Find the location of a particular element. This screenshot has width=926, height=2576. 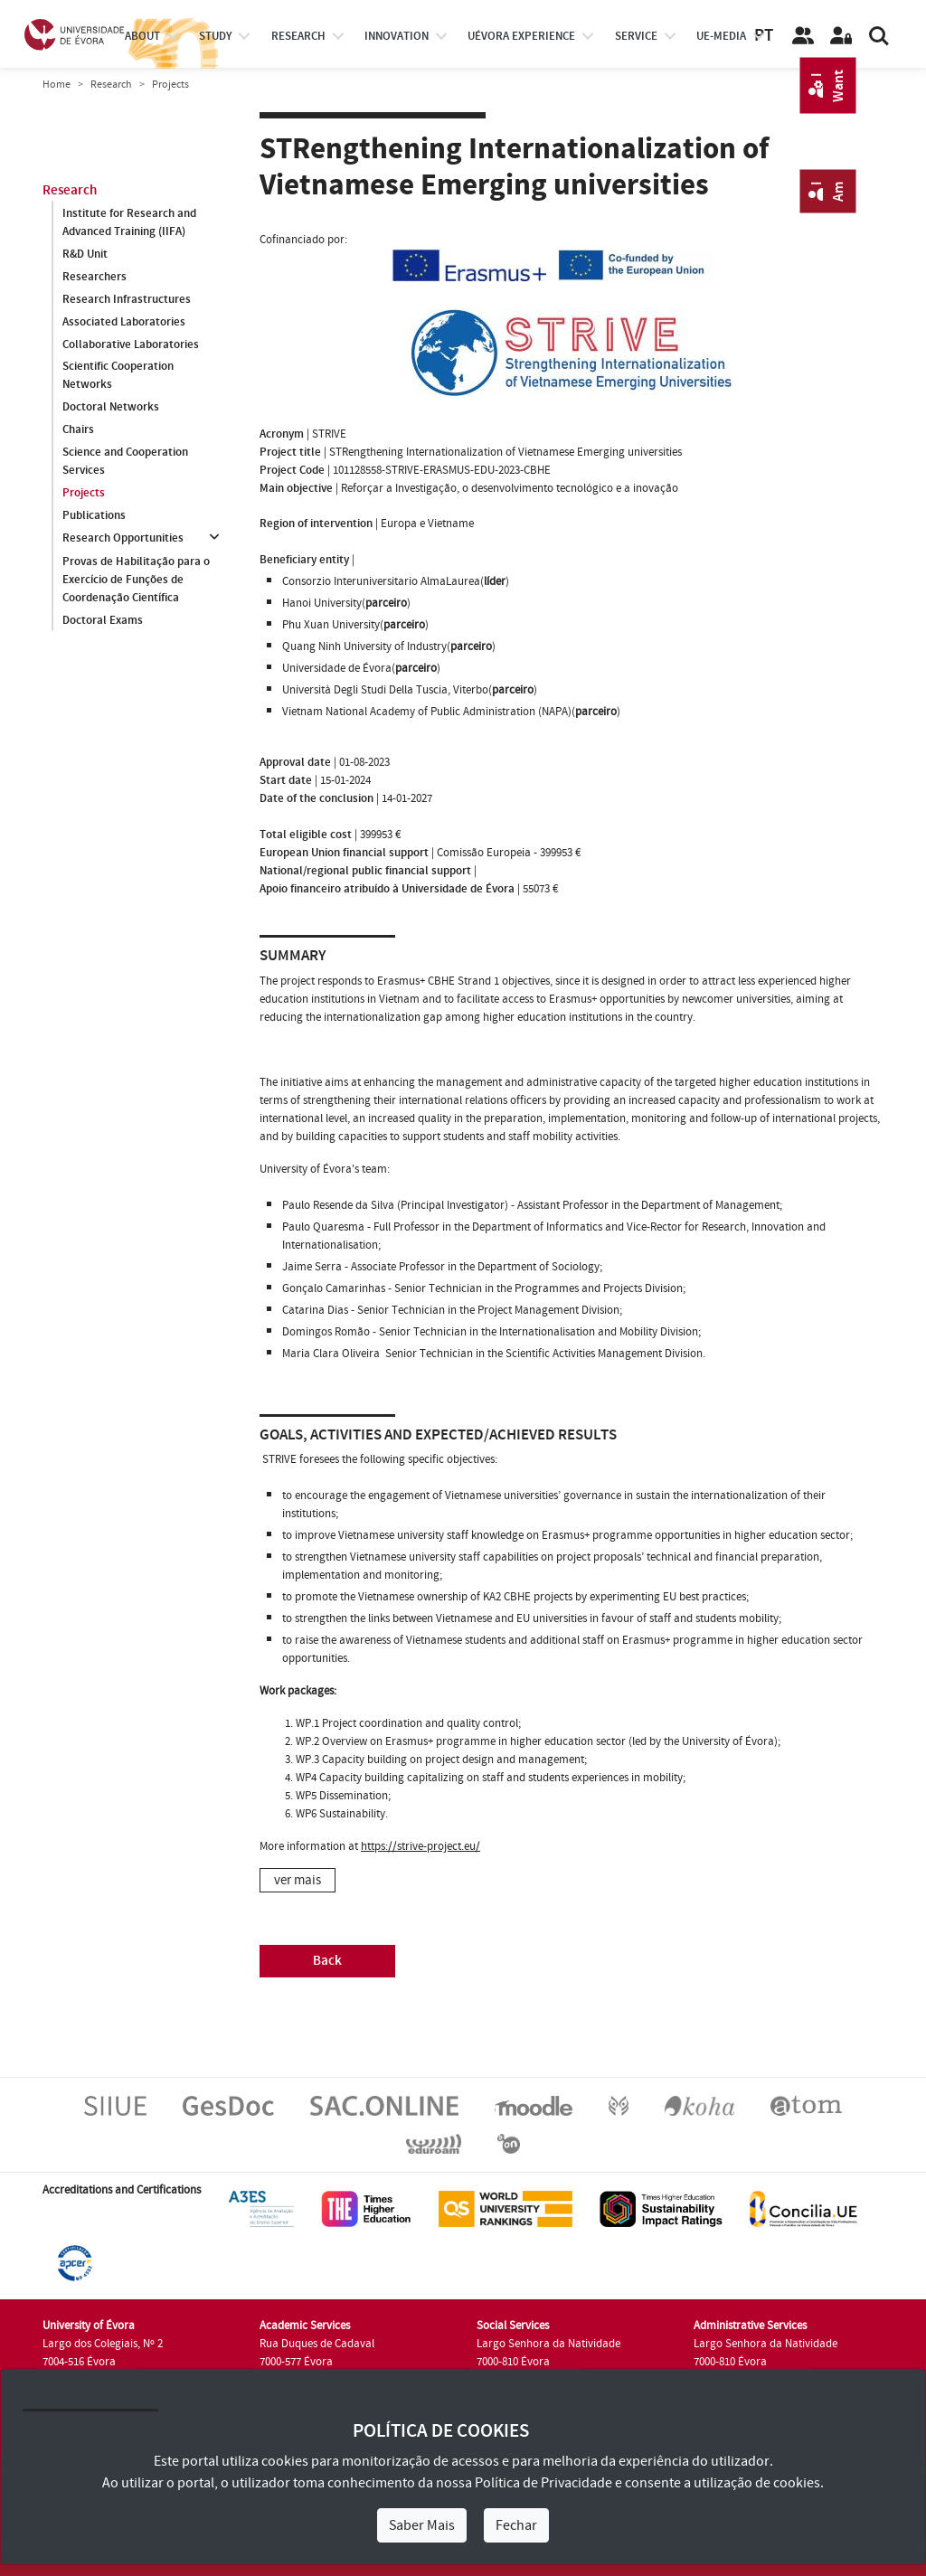

Doctoral Exams is located at coordinates (102, 620).